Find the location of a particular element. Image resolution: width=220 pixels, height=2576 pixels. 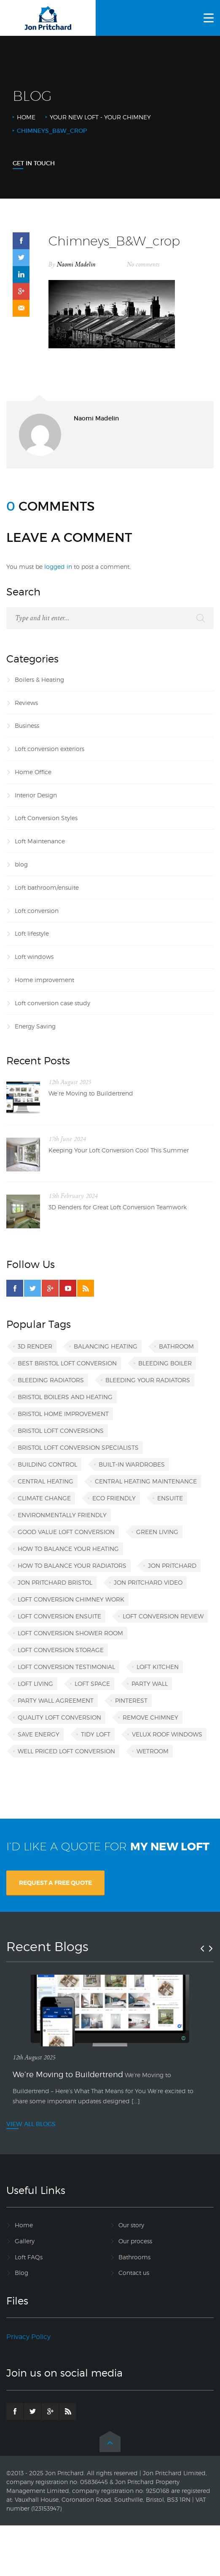

loft kitchen [loft kitchen (1 item)] is located at coordinates (158, 1666).